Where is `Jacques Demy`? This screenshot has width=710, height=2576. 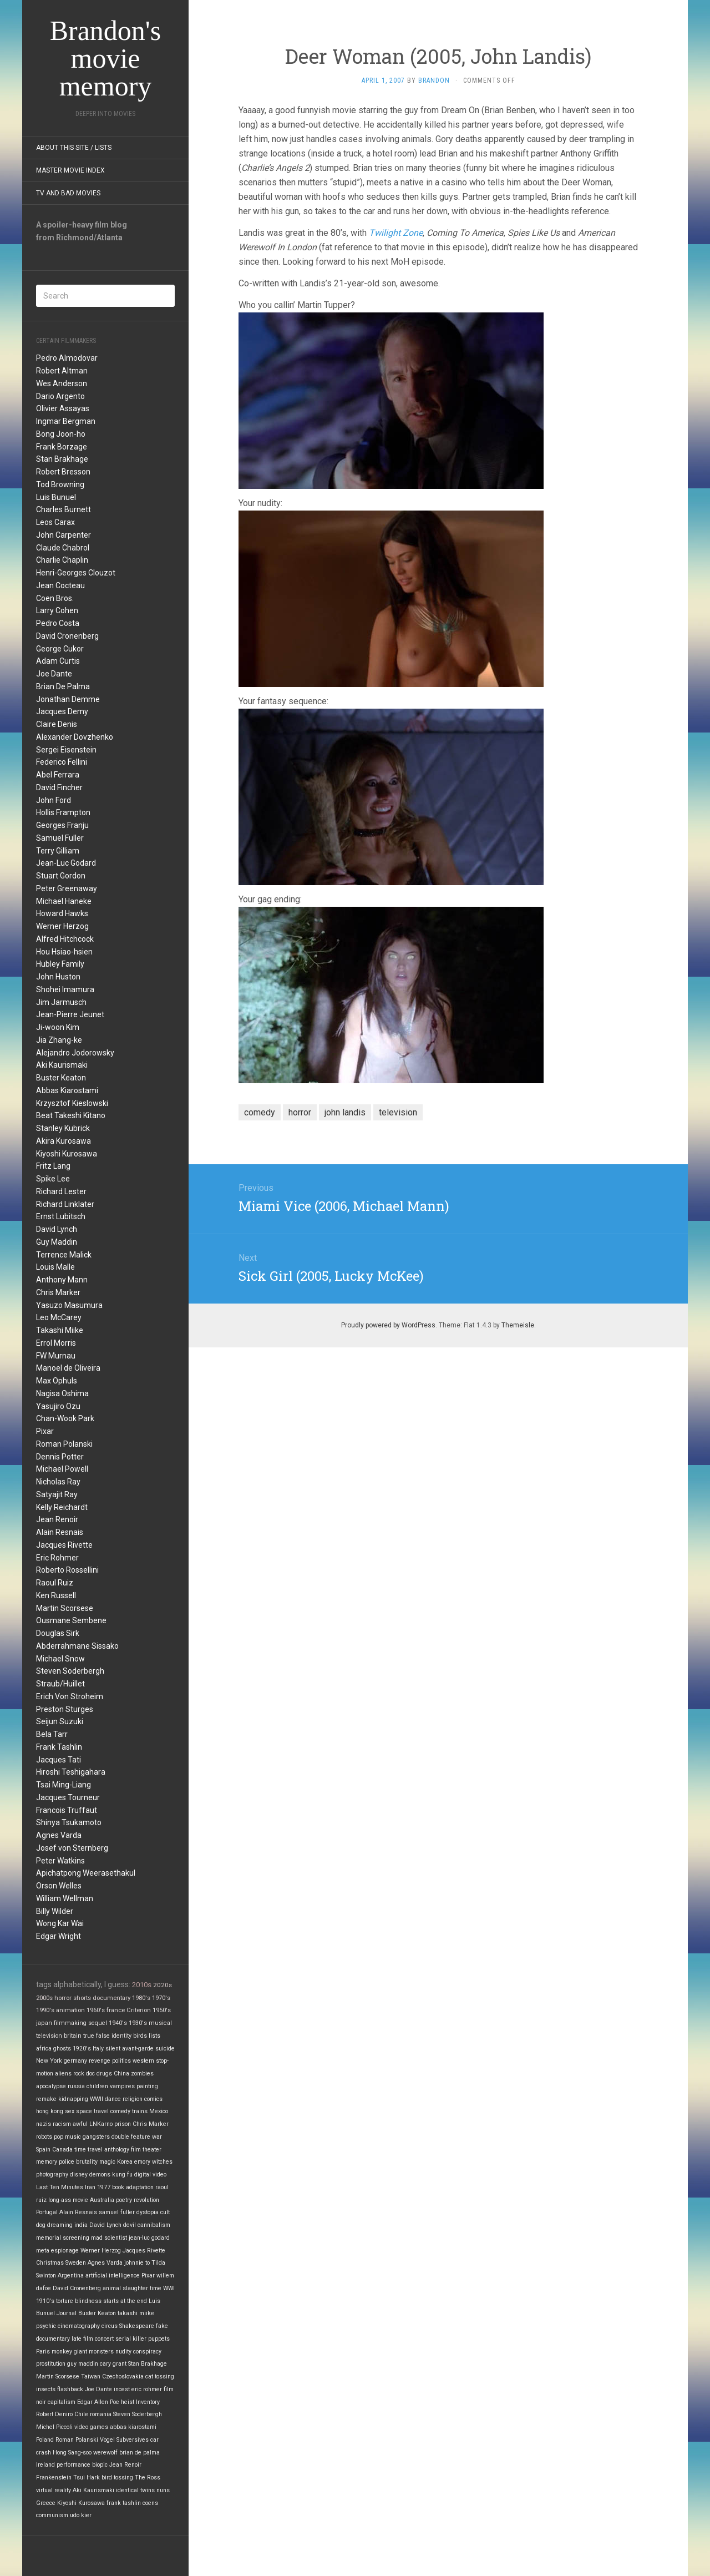
Jacques Demy is located at coordinates (62, 711).